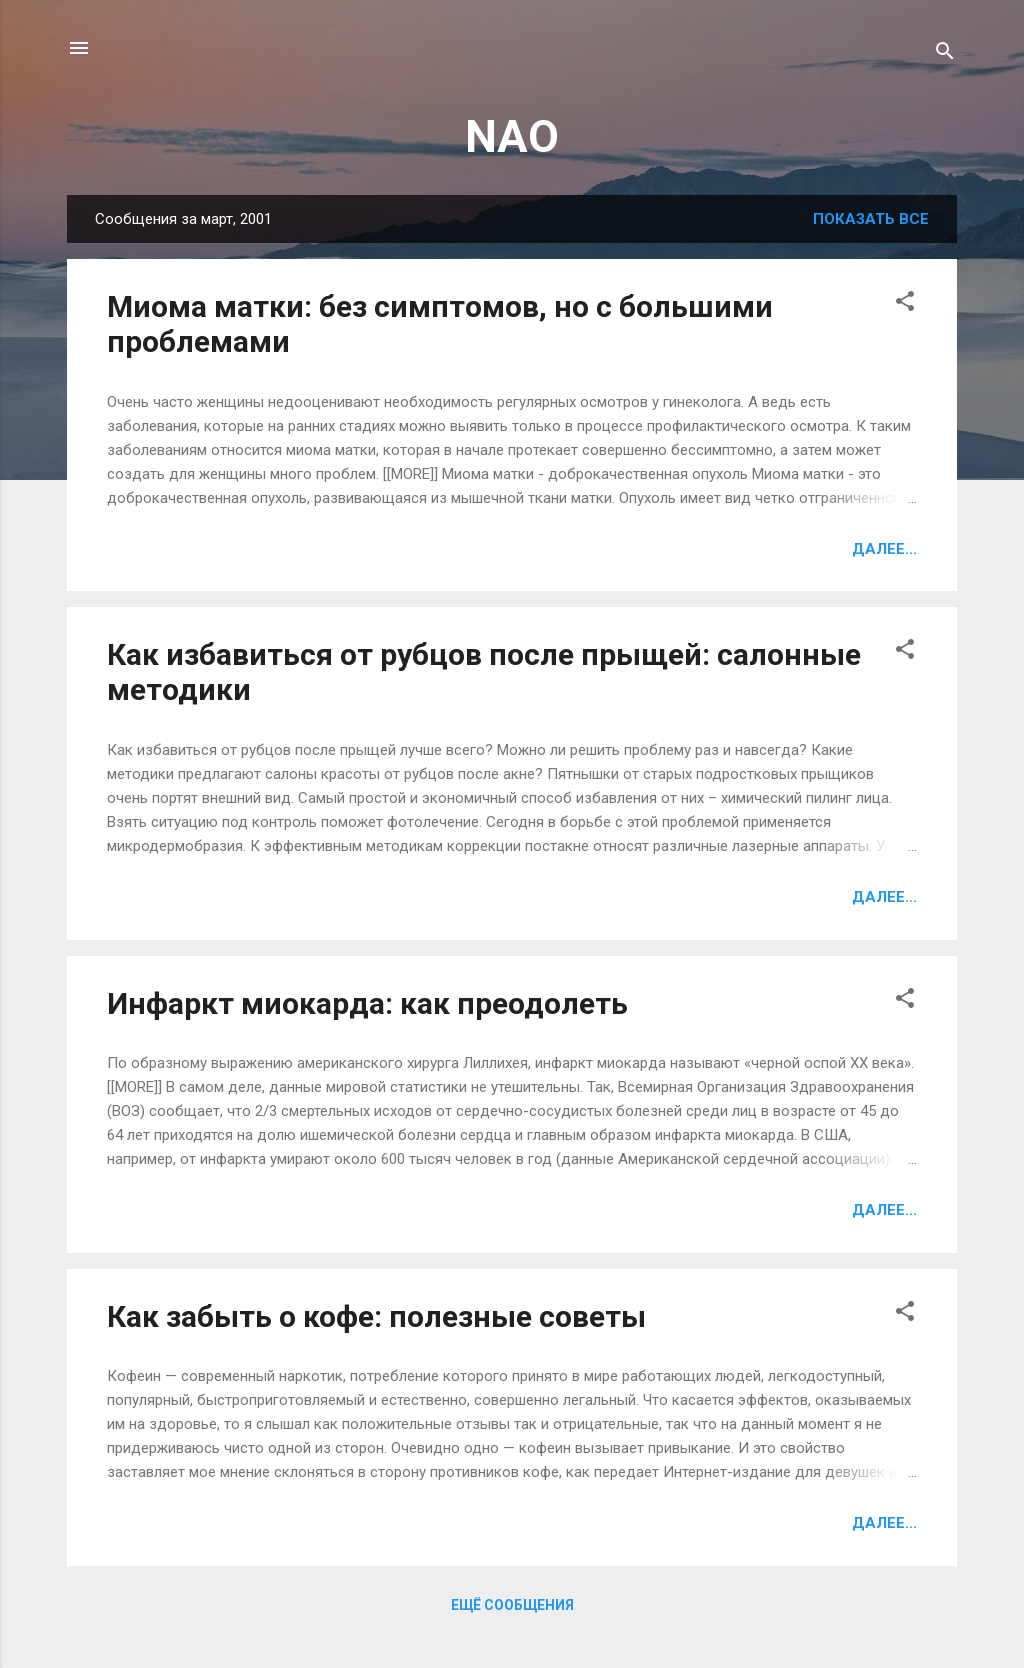 This screenshot has width=1024, height=1668. I want to click on NAO, so click(512, 136).